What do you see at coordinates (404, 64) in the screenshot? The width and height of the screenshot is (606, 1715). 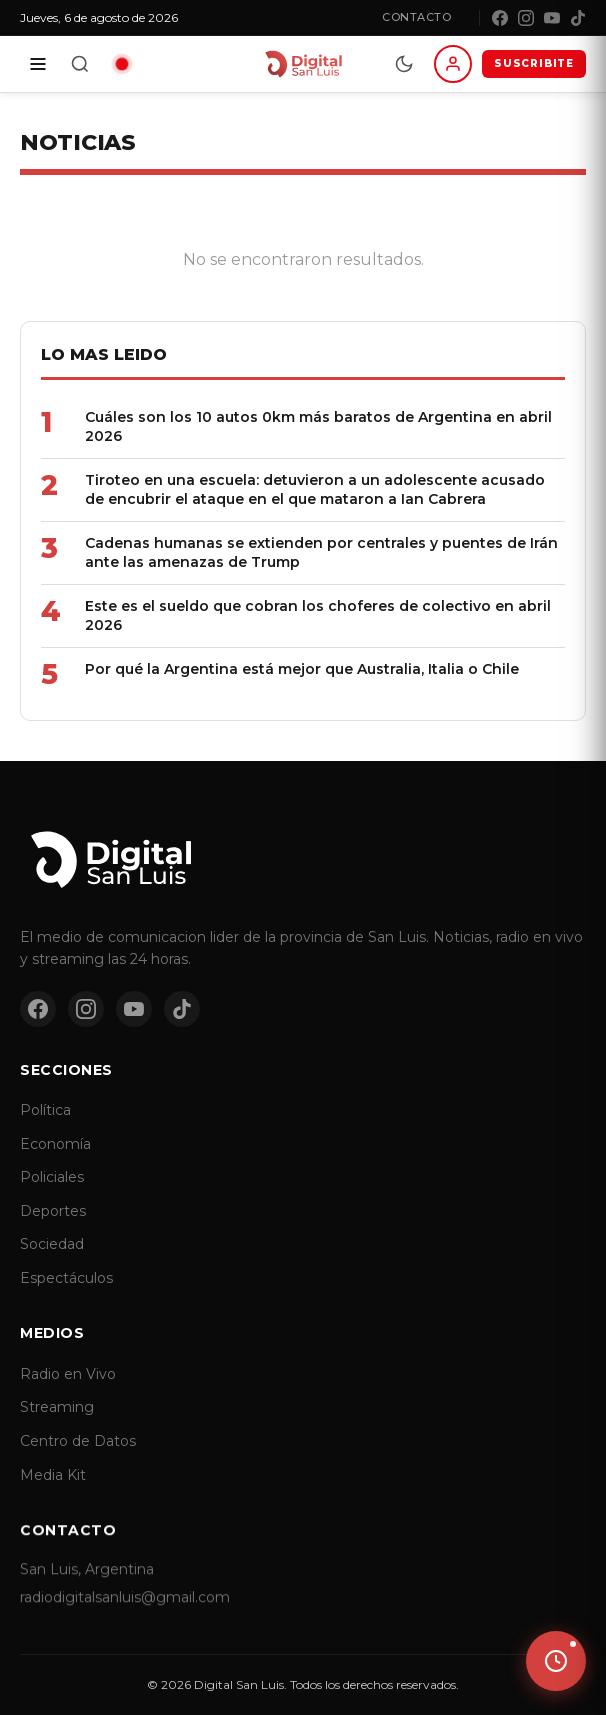 I see `[Modo dia/noche]` at bounding box center [404, 64].